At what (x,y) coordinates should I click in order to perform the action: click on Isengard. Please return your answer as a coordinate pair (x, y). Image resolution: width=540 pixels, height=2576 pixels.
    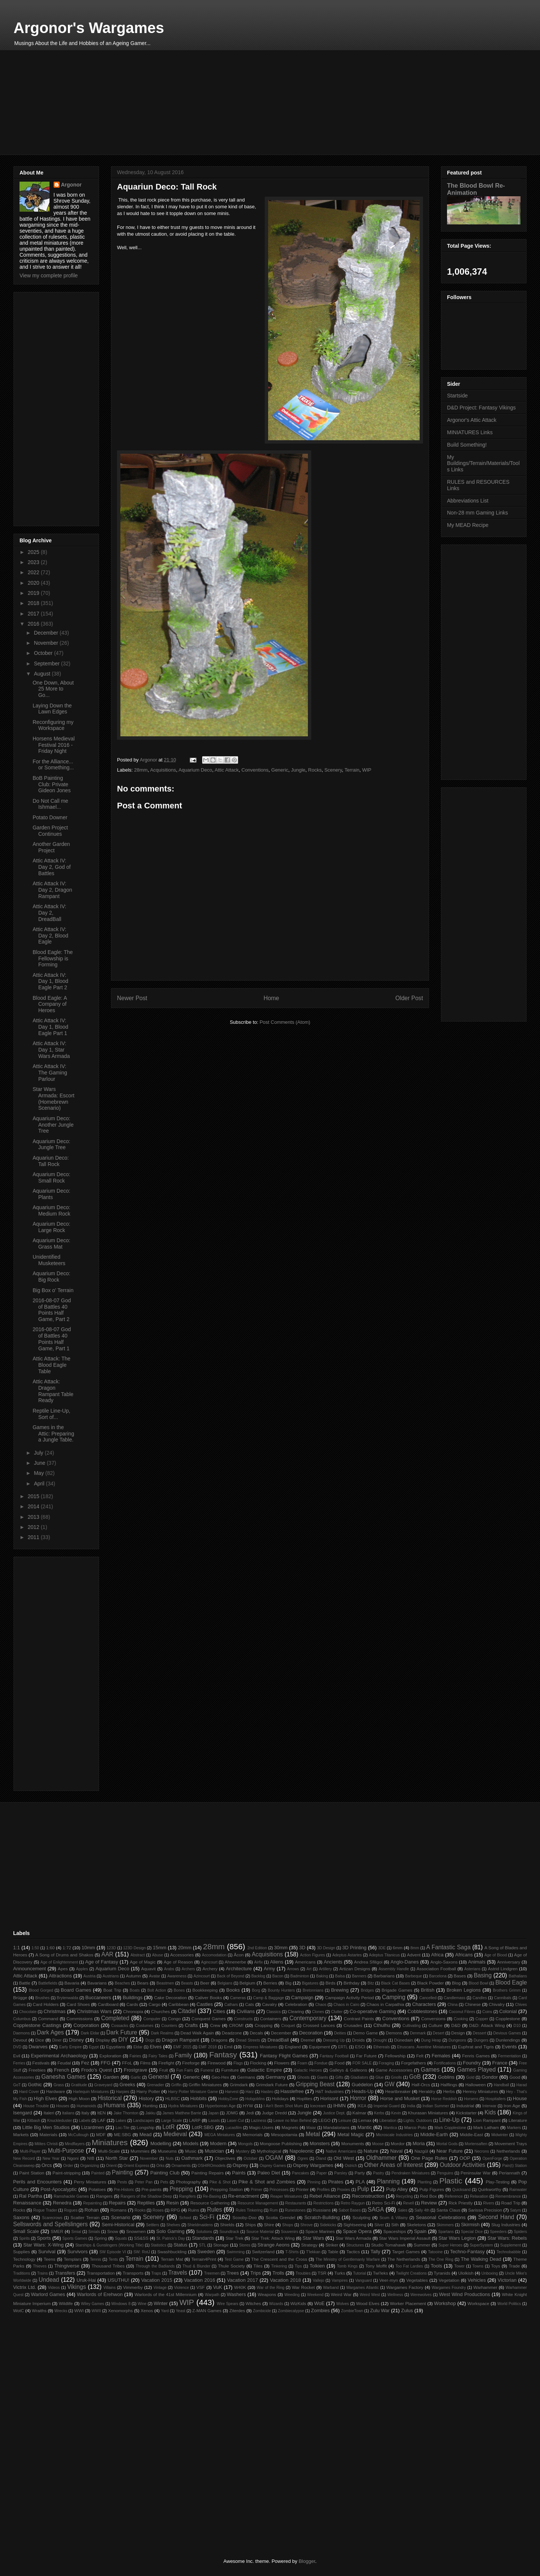
    Looking at the image, I should click on (22, 2113).